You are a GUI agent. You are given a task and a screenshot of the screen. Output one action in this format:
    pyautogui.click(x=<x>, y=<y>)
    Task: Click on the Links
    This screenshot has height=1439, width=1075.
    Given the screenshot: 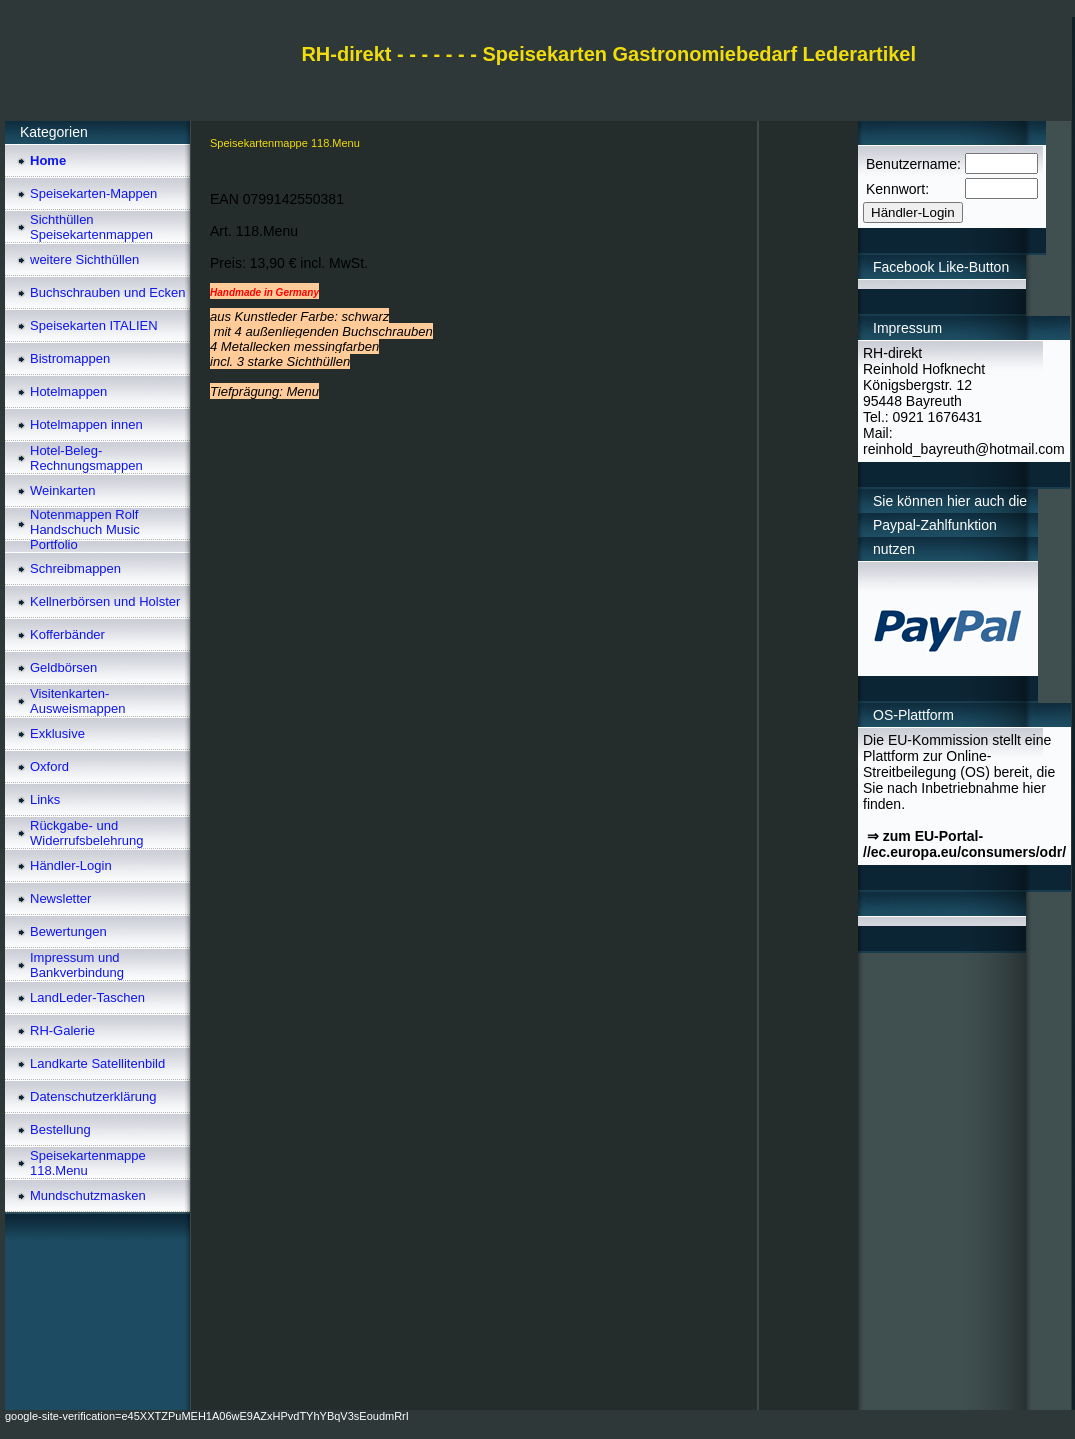 What is the action you would take?
    pyautogui.click(x=45, y=799)
    